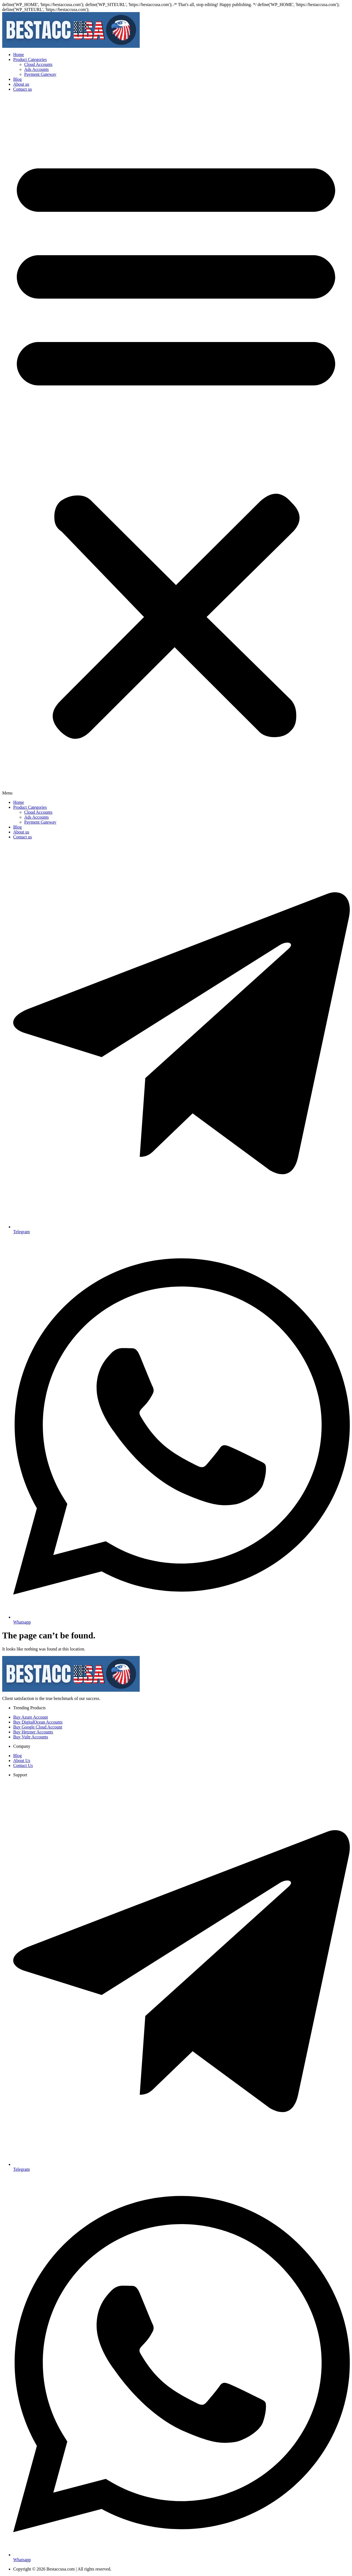  Describe the element at coordinates (176, 446) in the screenshot. I see `[button]` at that location.